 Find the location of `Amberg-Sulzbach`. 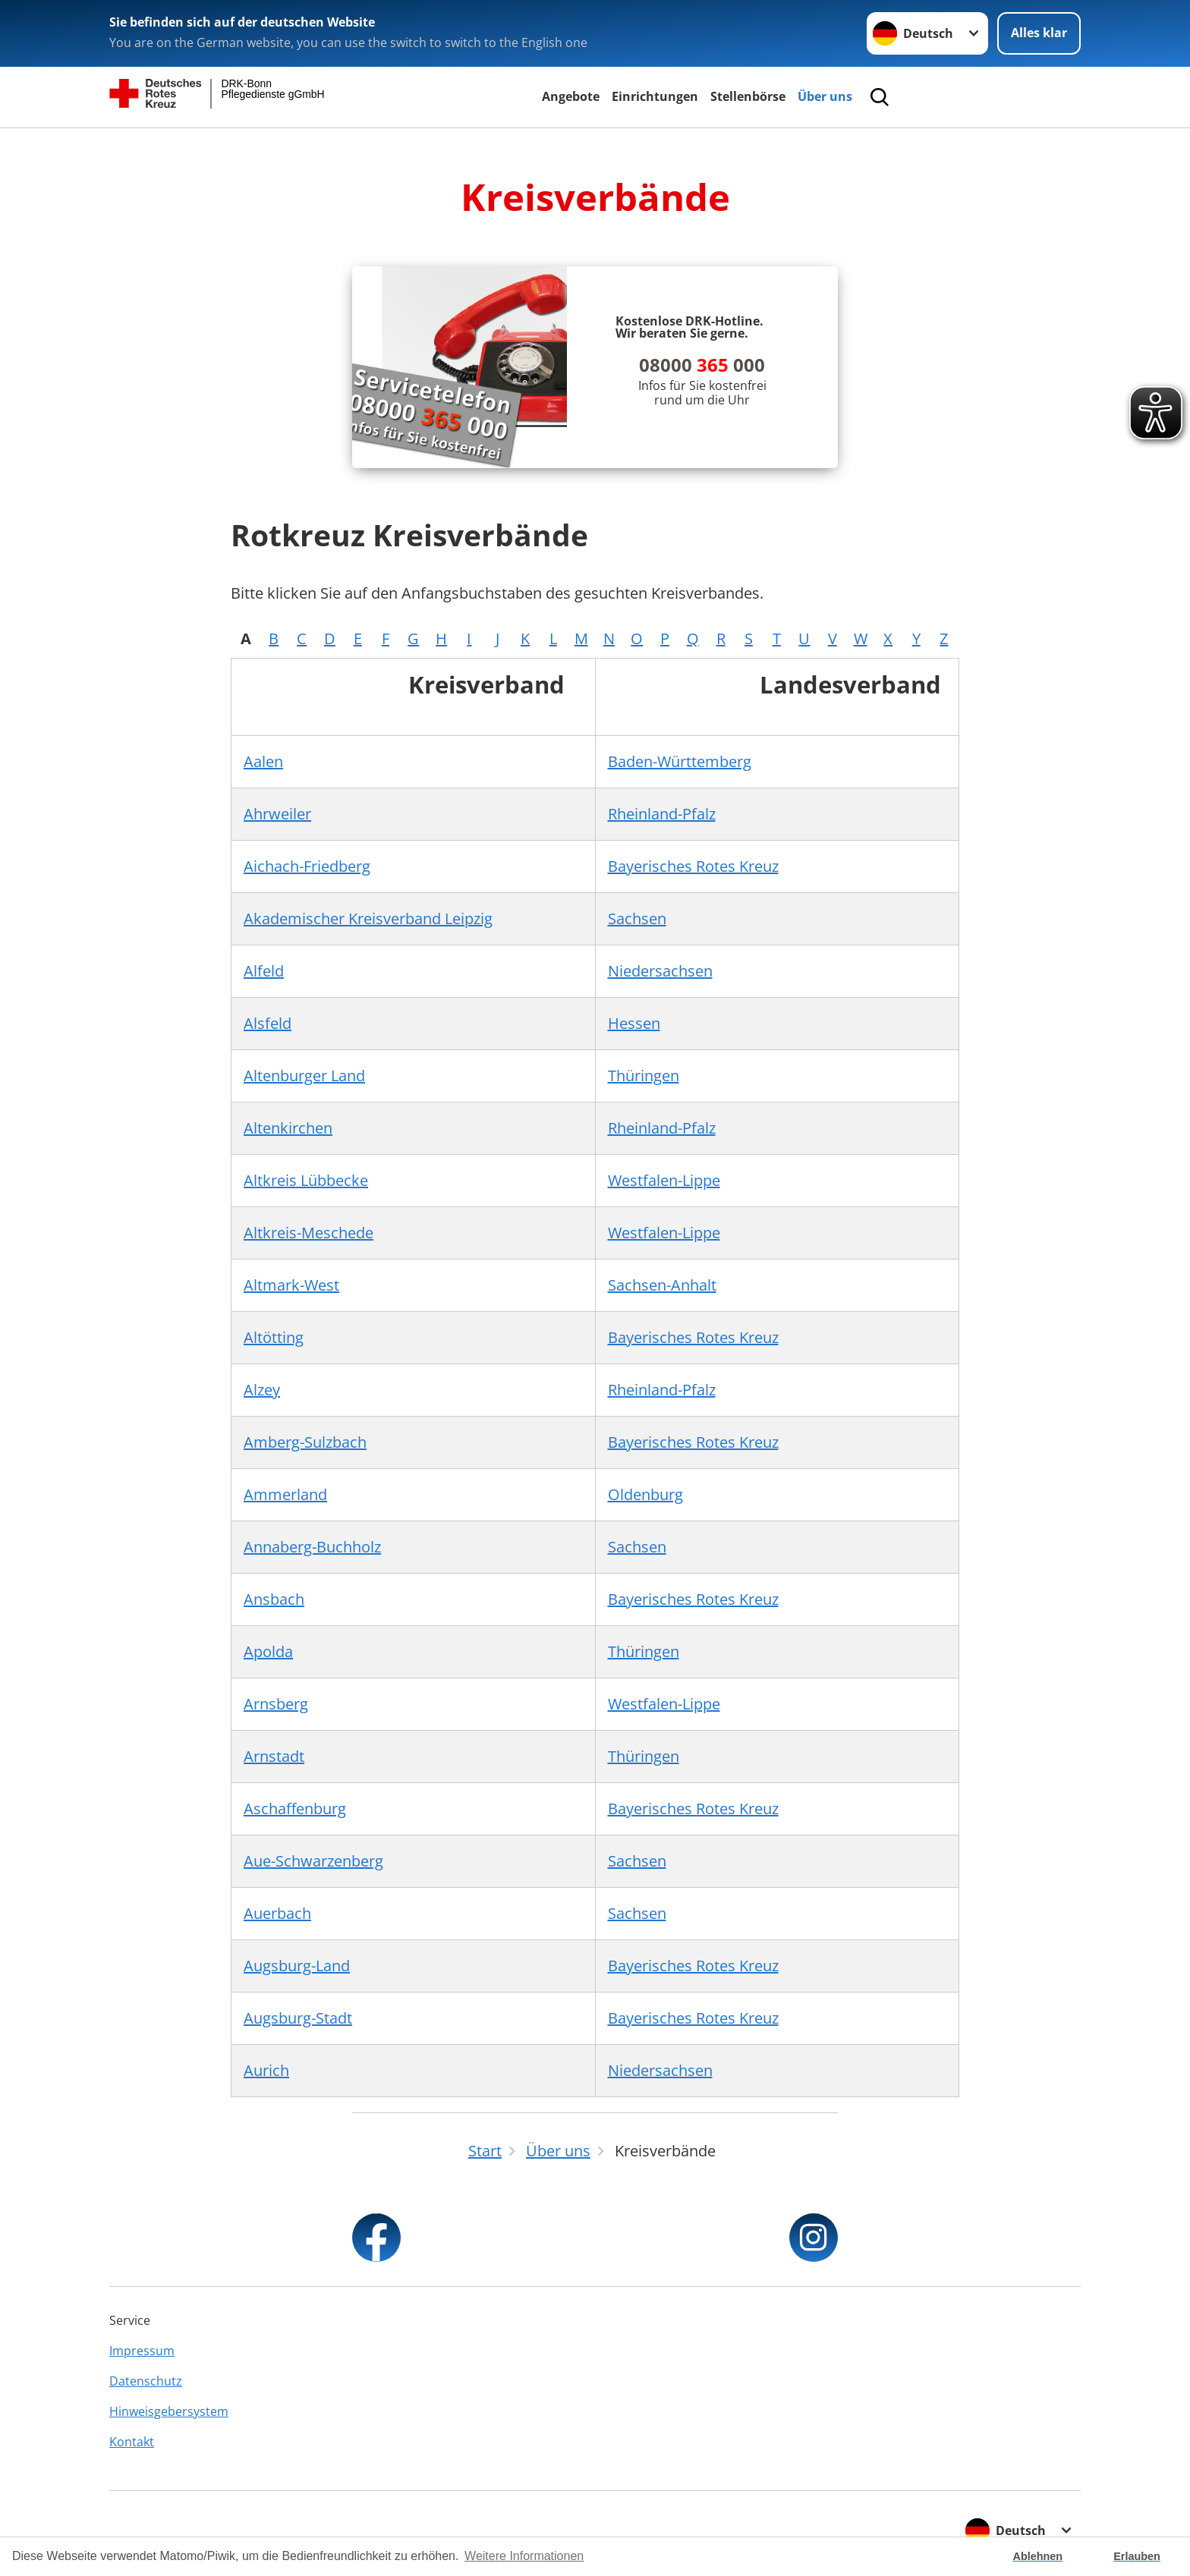

Amberg-Sulzbach is located at coordinates (305, 1442).